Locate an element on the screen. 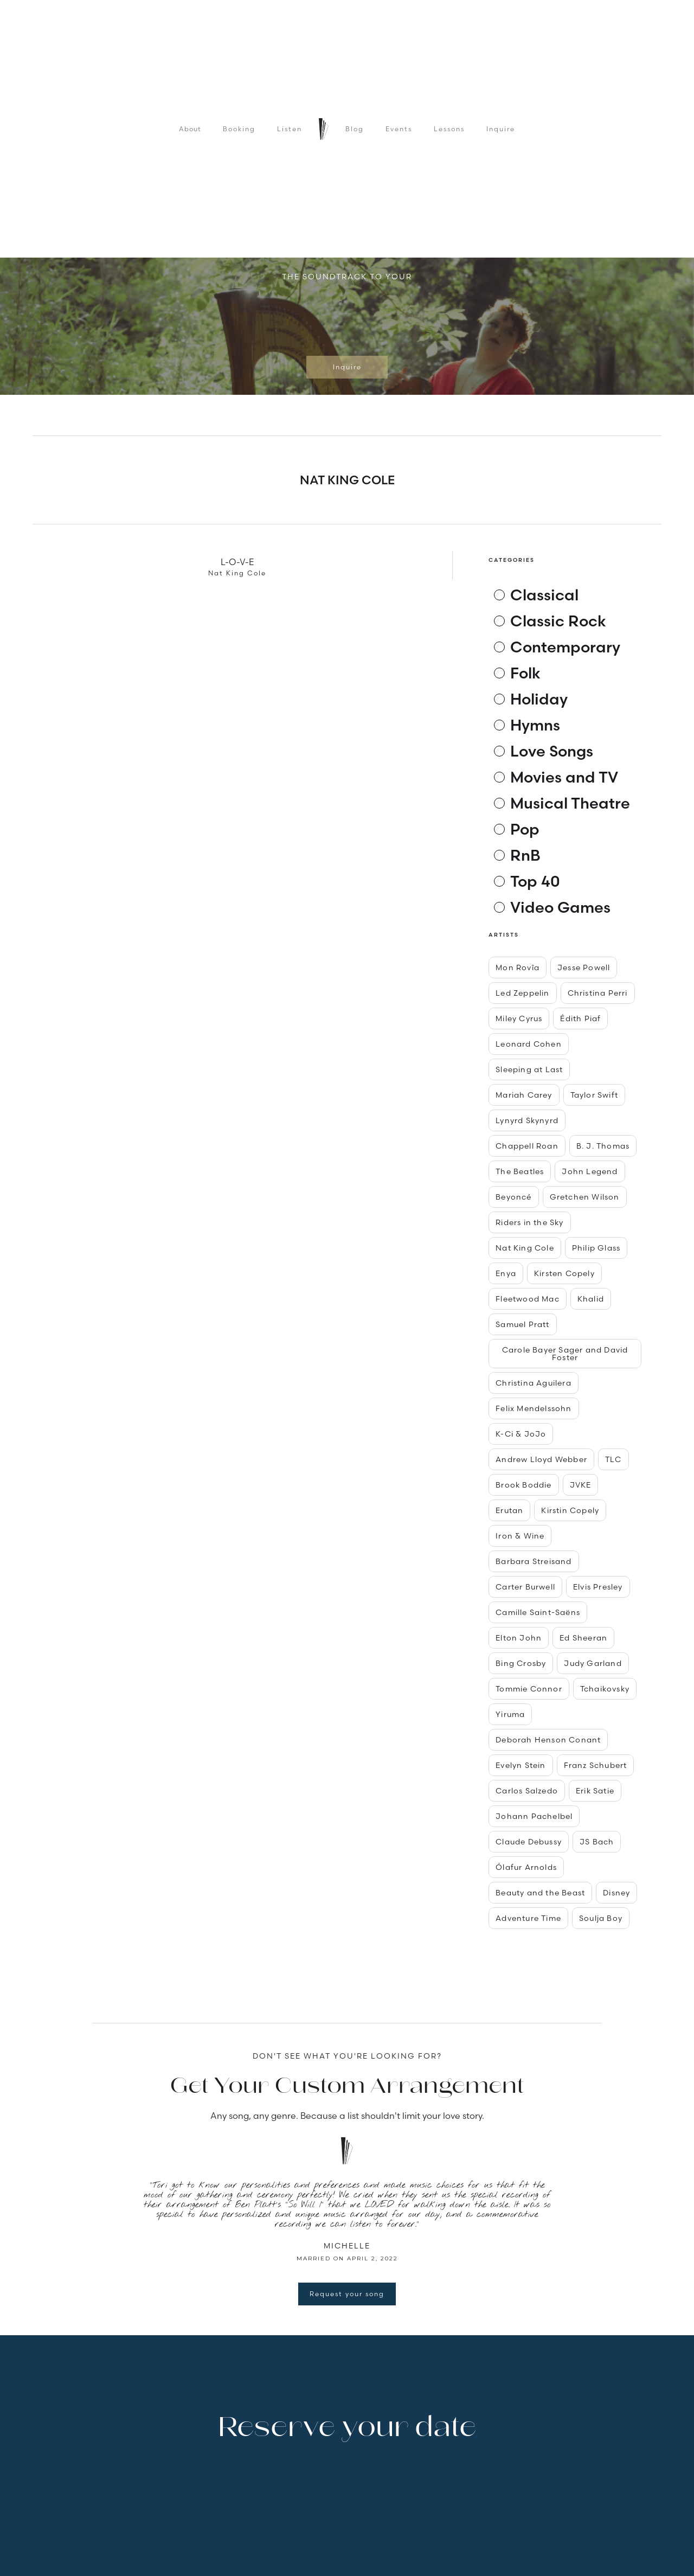 Image resolution: width=694 pixels, height=2576 pixels. Listen is located at coordinates (289, 129).